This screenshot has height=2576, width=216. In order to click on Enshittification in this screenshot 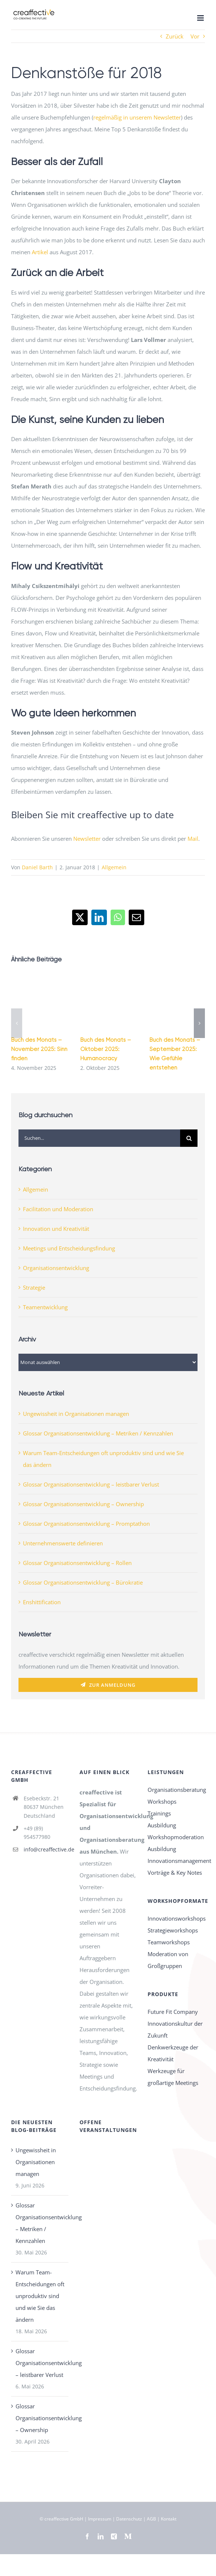, I will do `click(42, 1602)`.